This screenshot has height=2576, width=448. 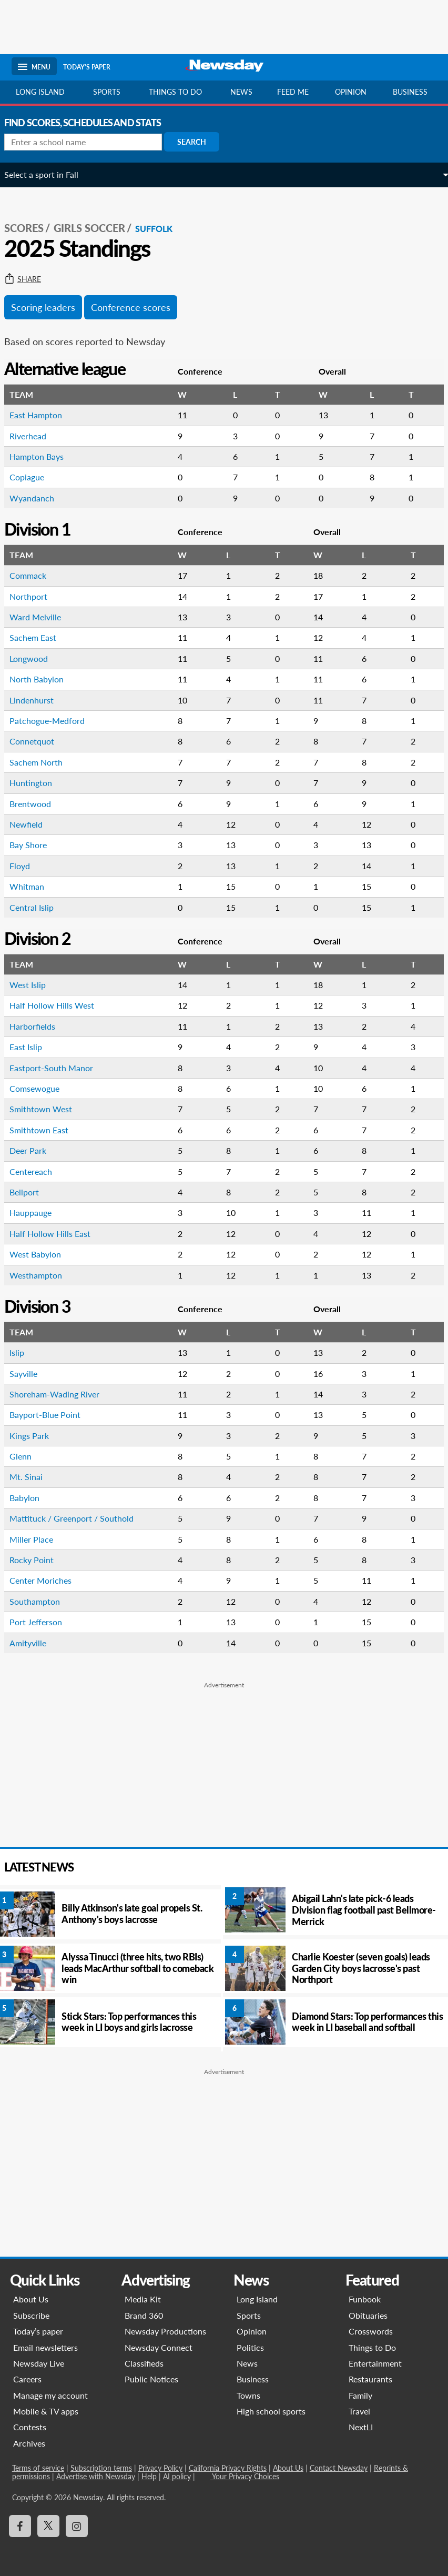 I want to click on Newfield, so click(x=33, y=824).